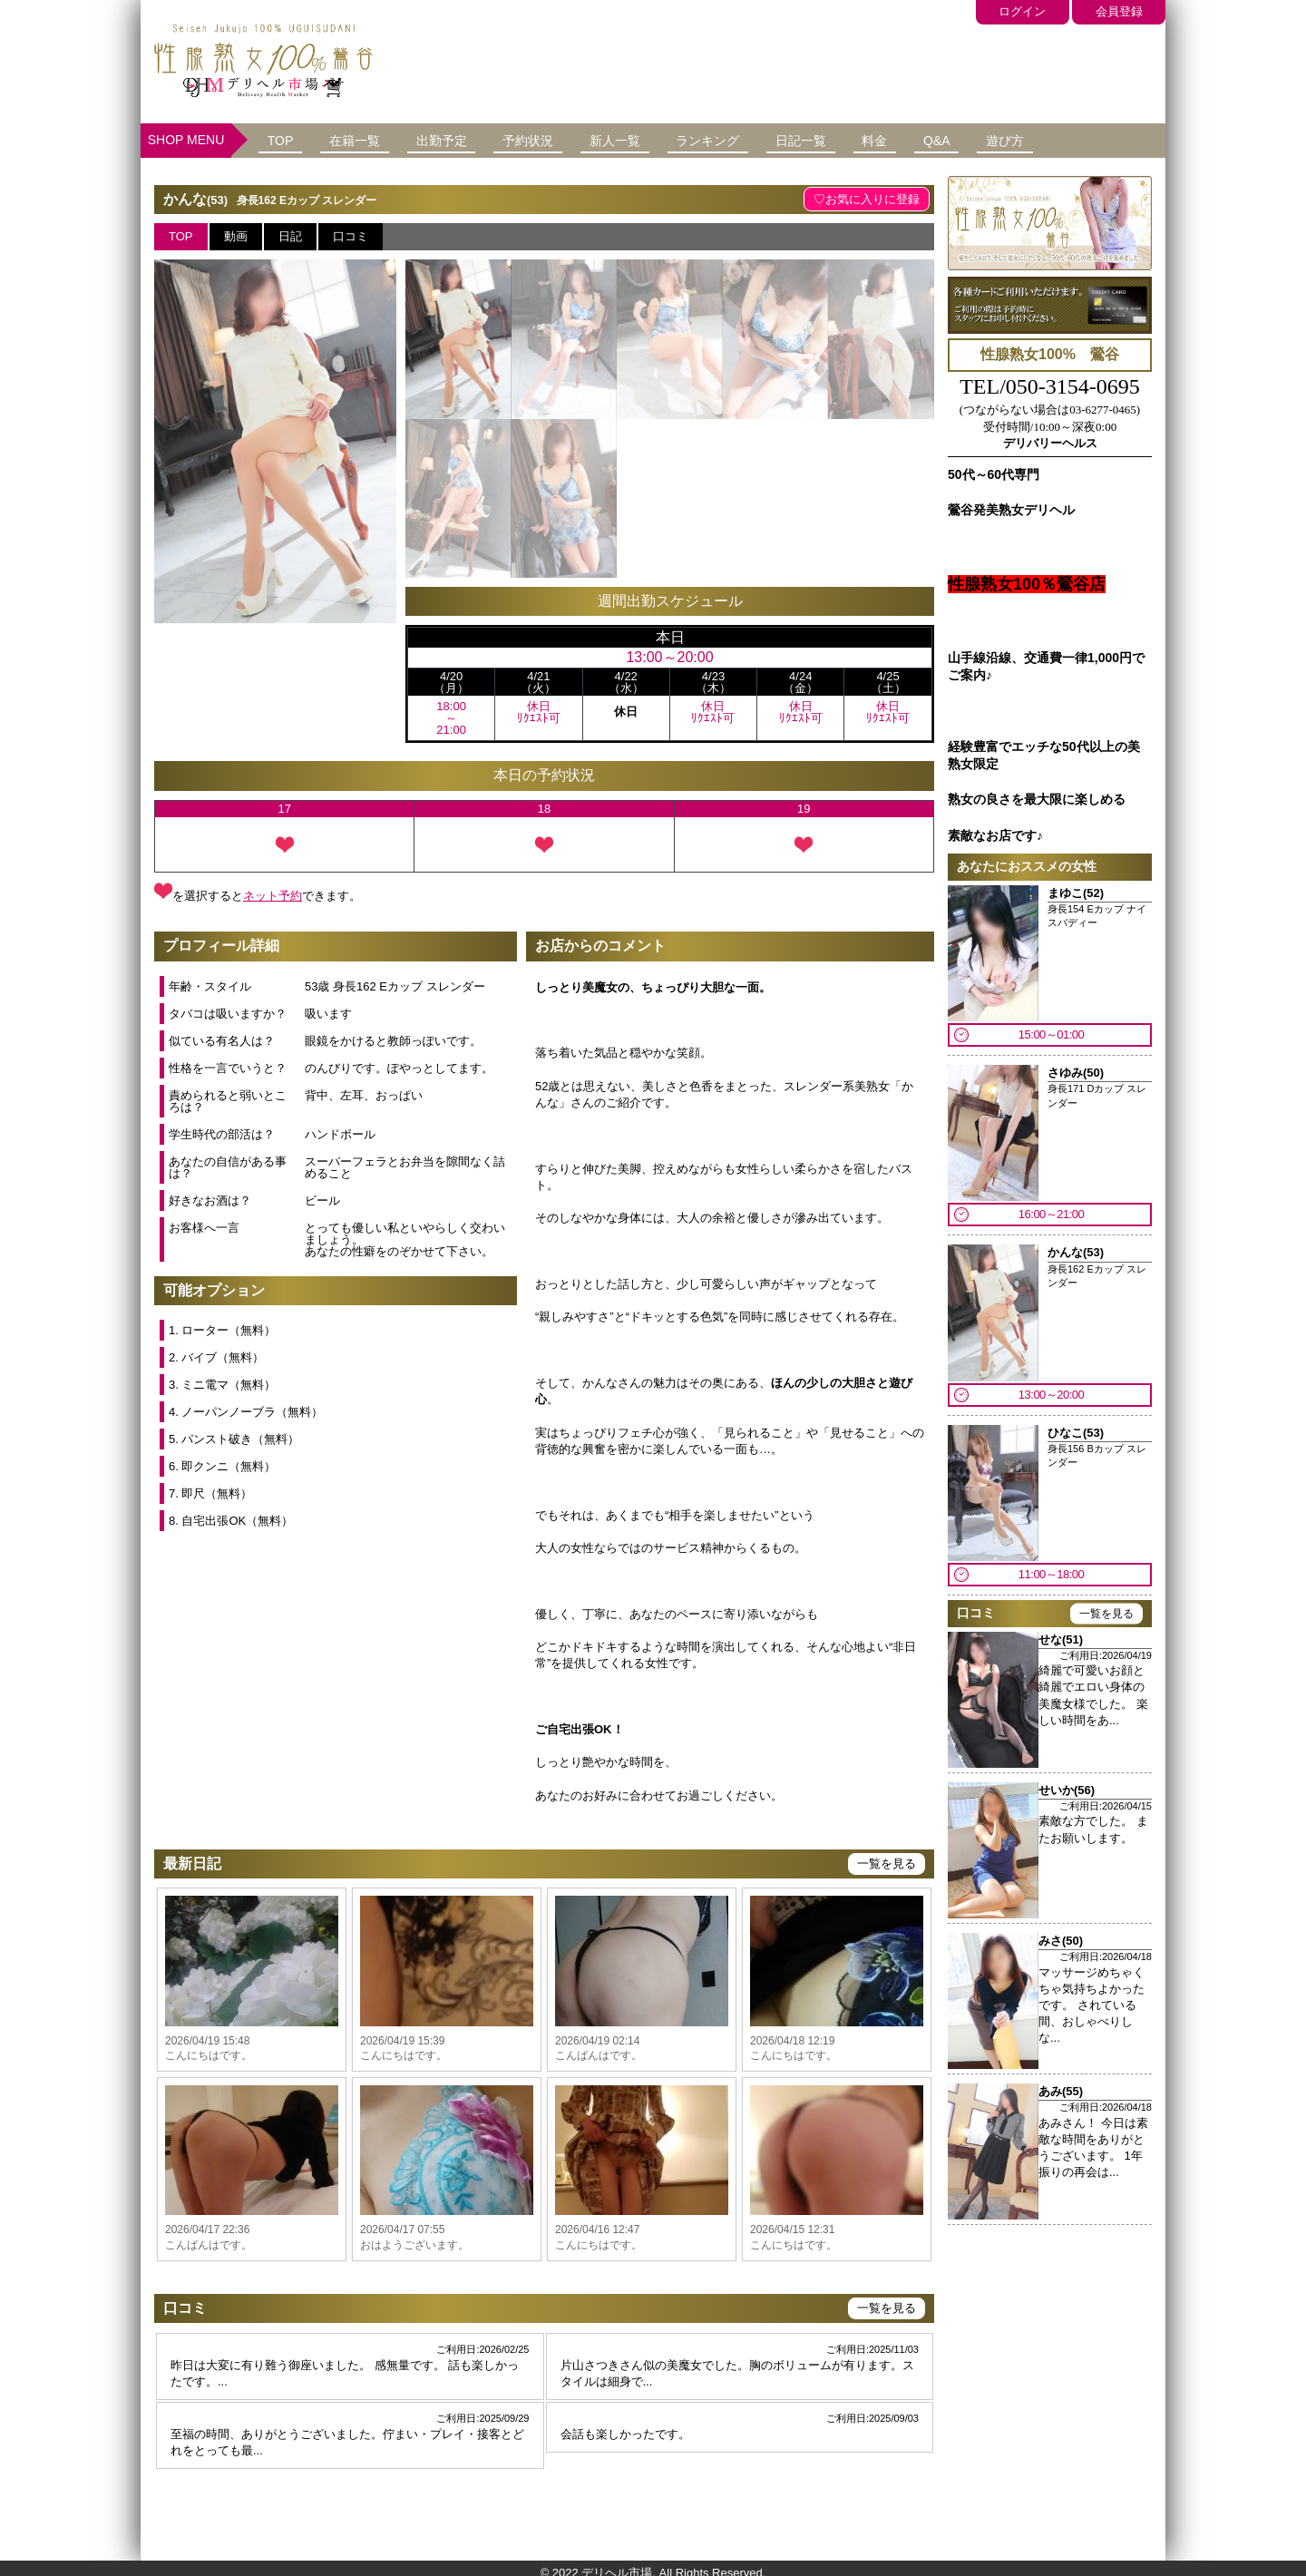 This screenshot has width=1306, height=2576. Describe the element at coordinates (760, 139) in the screenshot. I see `ランキング` at that location.